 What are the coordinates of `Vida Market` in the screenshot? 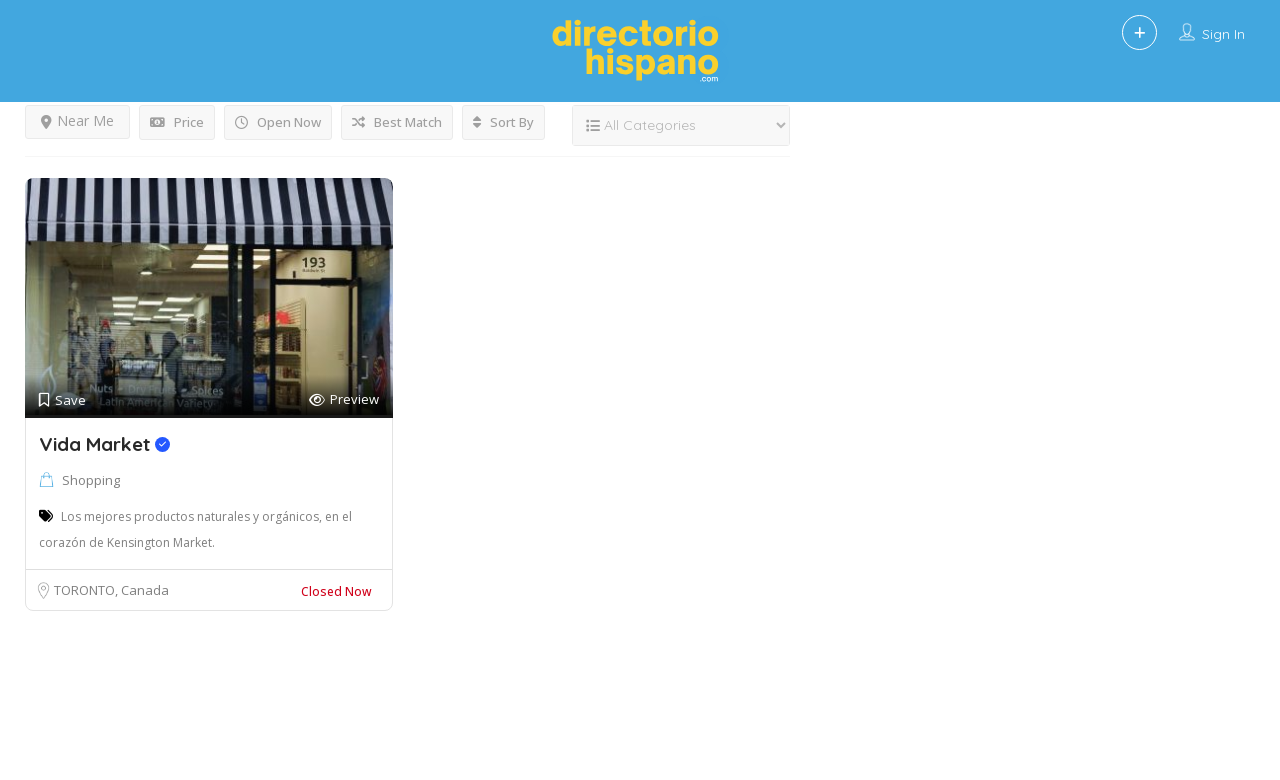 It's located at (104, 444).